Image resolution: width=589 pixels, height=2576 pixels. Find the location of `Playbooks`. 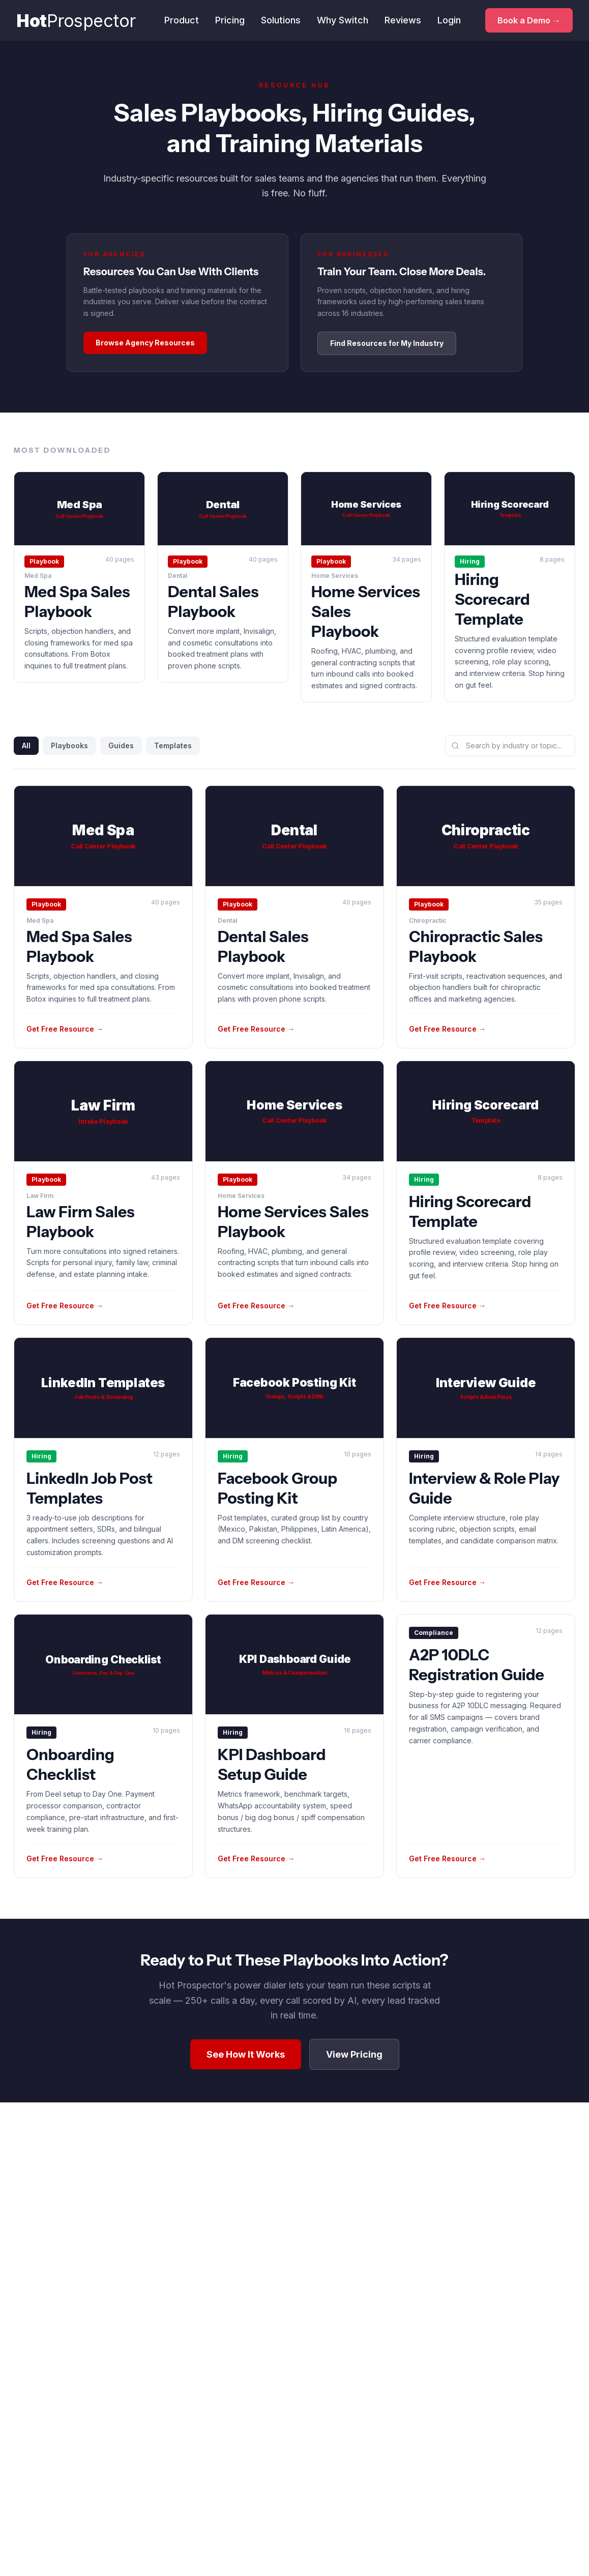

Playbooks is located at coordinates (69, 745).